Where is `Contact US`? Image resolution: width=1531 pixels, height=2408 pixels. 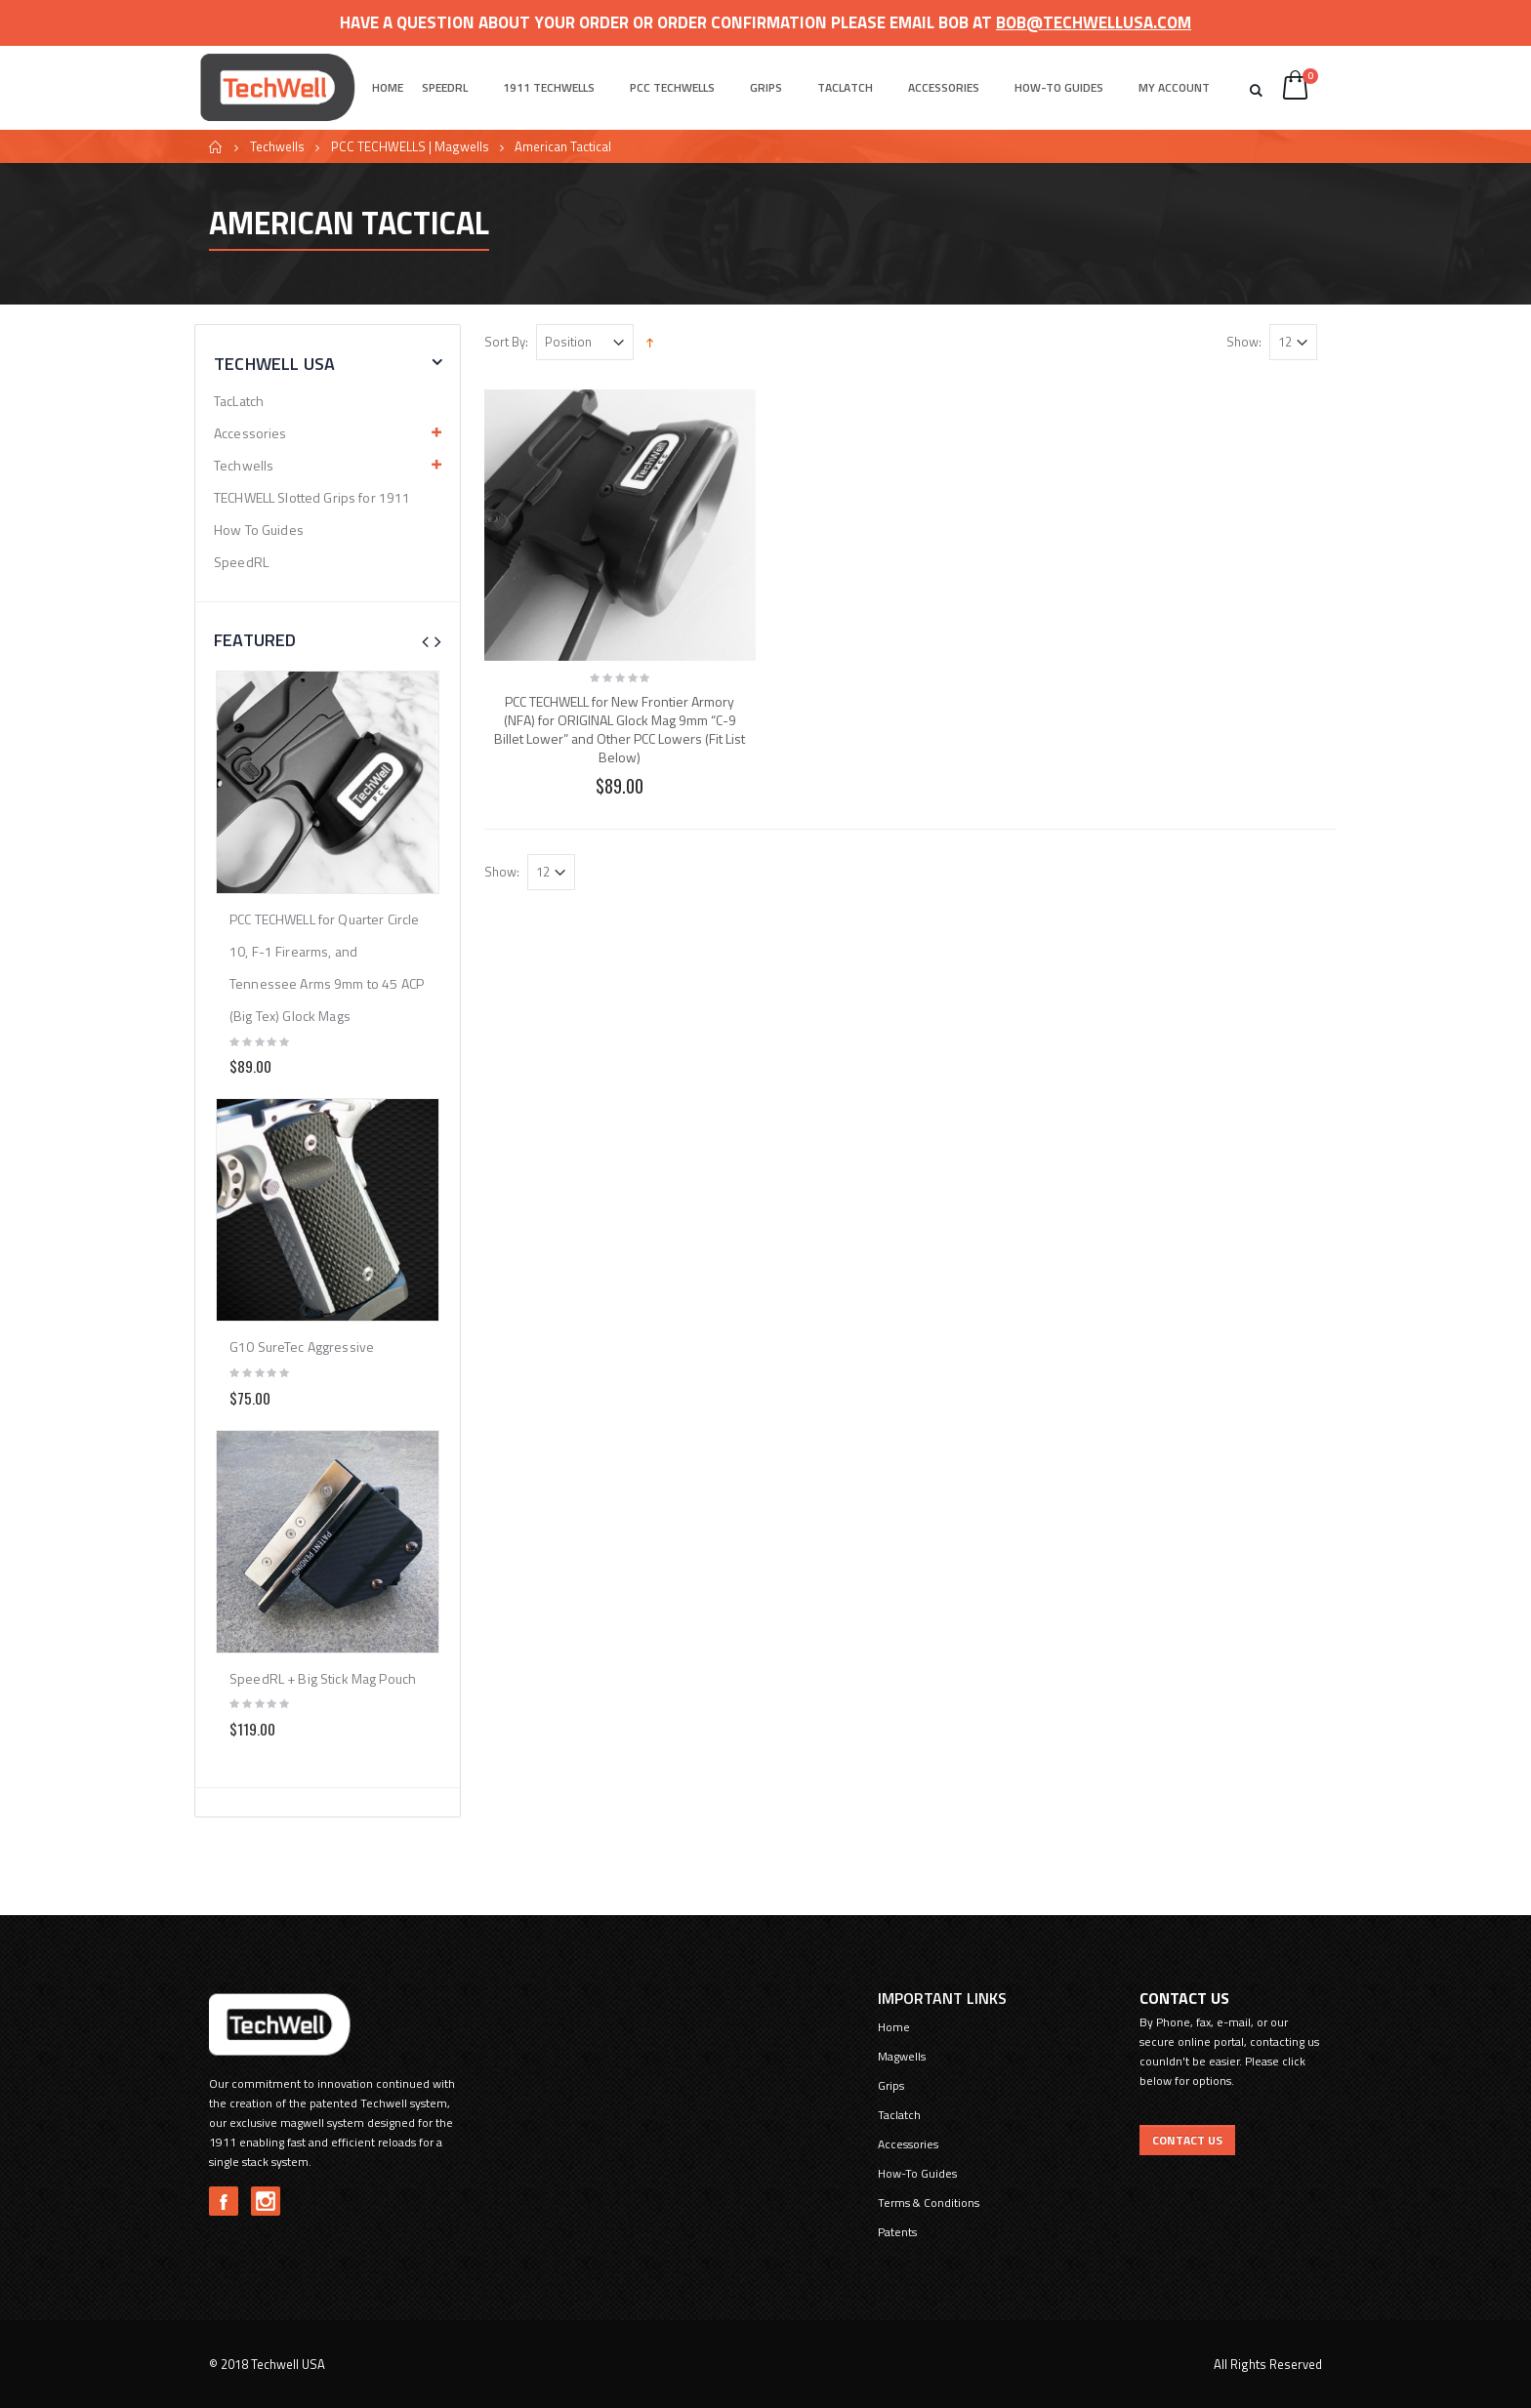
Contact US is located at coordinates (1187, 2140).